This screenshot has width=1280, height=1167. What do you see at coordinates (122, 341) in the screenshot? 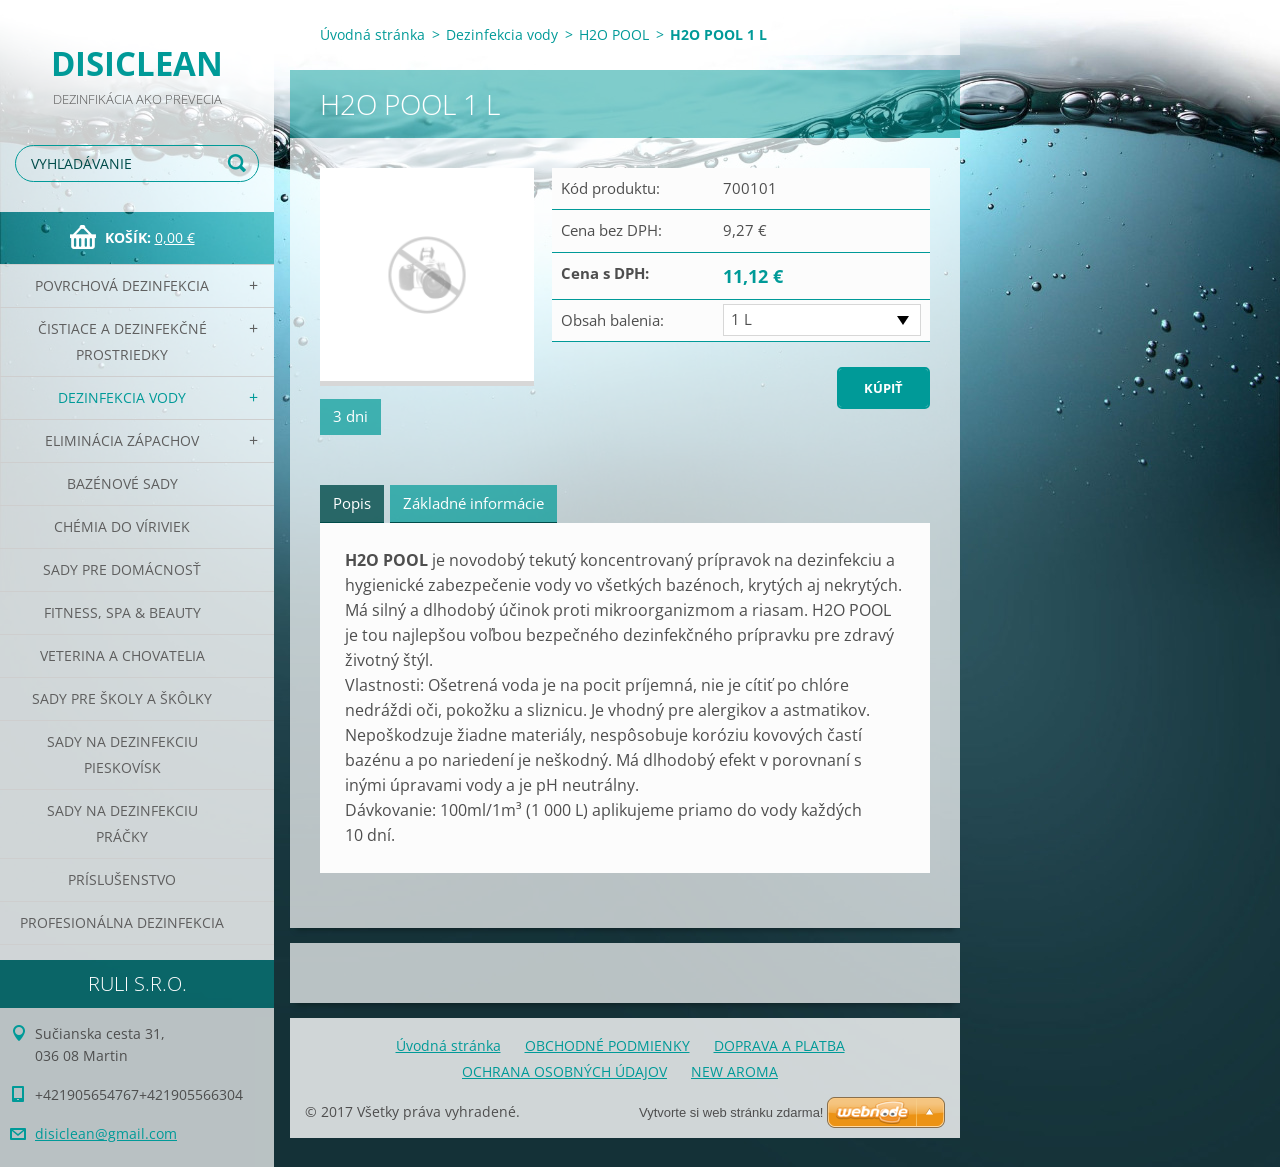
I see `Čistiace a dezinfekčné prostriedky` at bounding box center [122, 341].